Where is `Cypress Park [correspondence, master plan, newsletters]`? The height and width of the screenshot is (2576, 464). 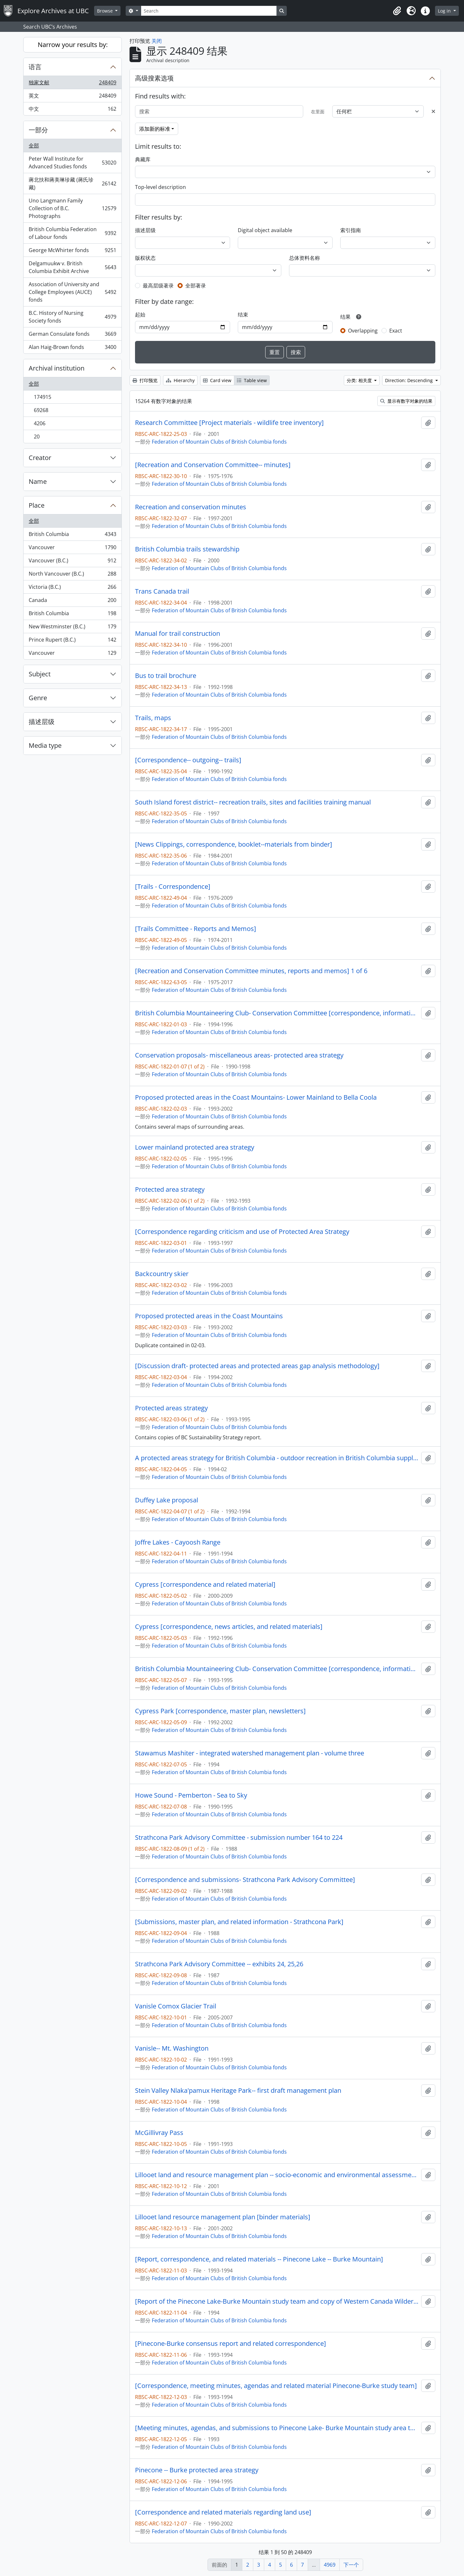 Cypress Park [correspondence, master plan, newsletters] is located at coordinates (220, 1711).